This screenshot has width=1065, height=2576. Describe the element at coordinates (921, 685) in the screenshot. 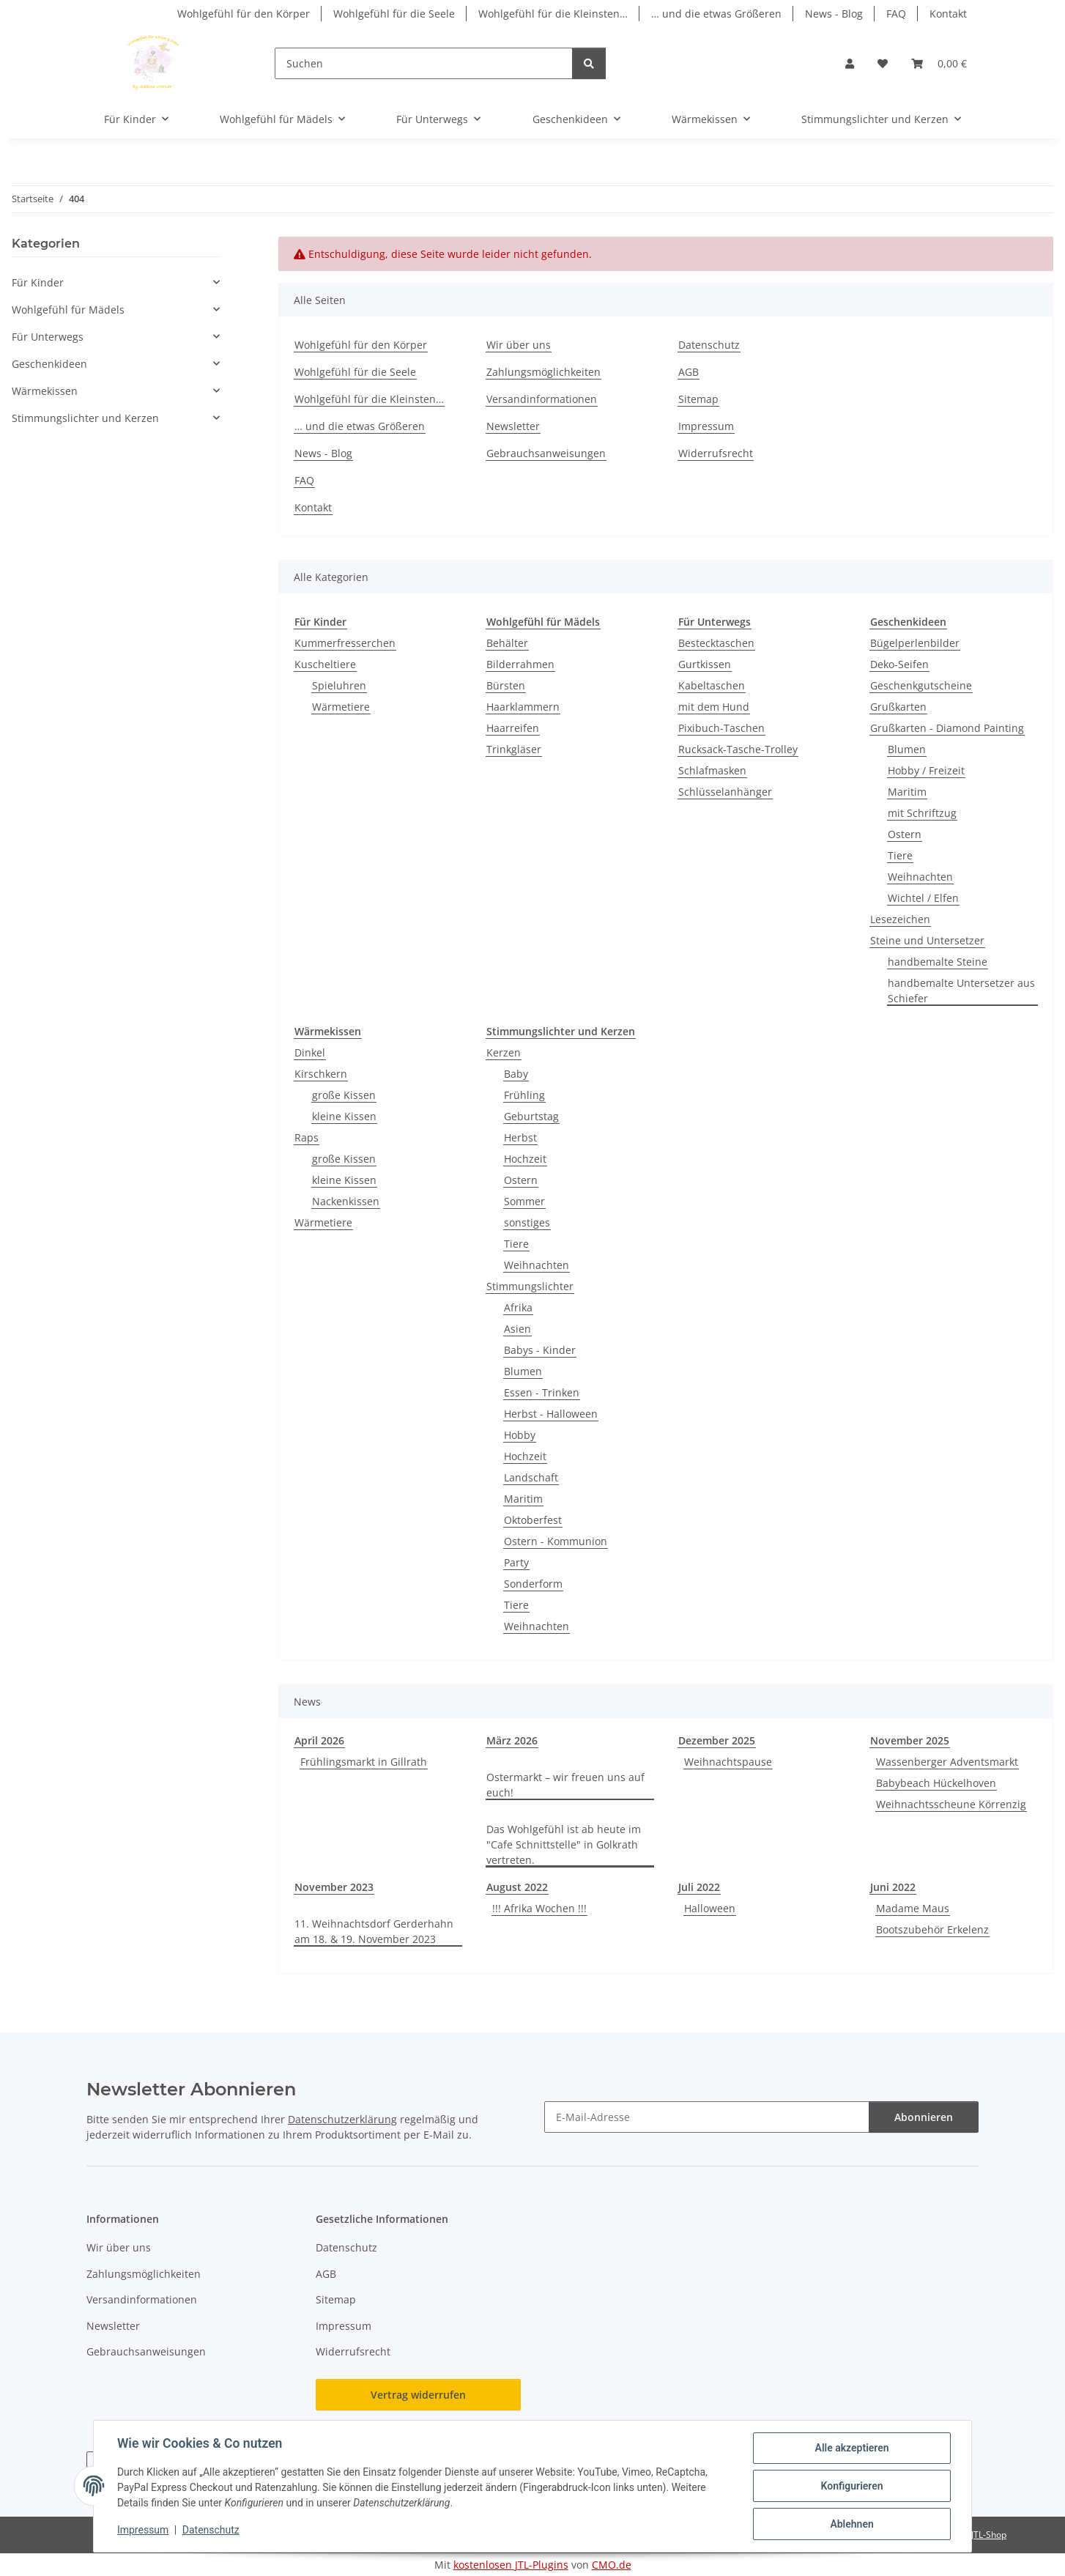

I see `Geschenkgutscheine` at that location.